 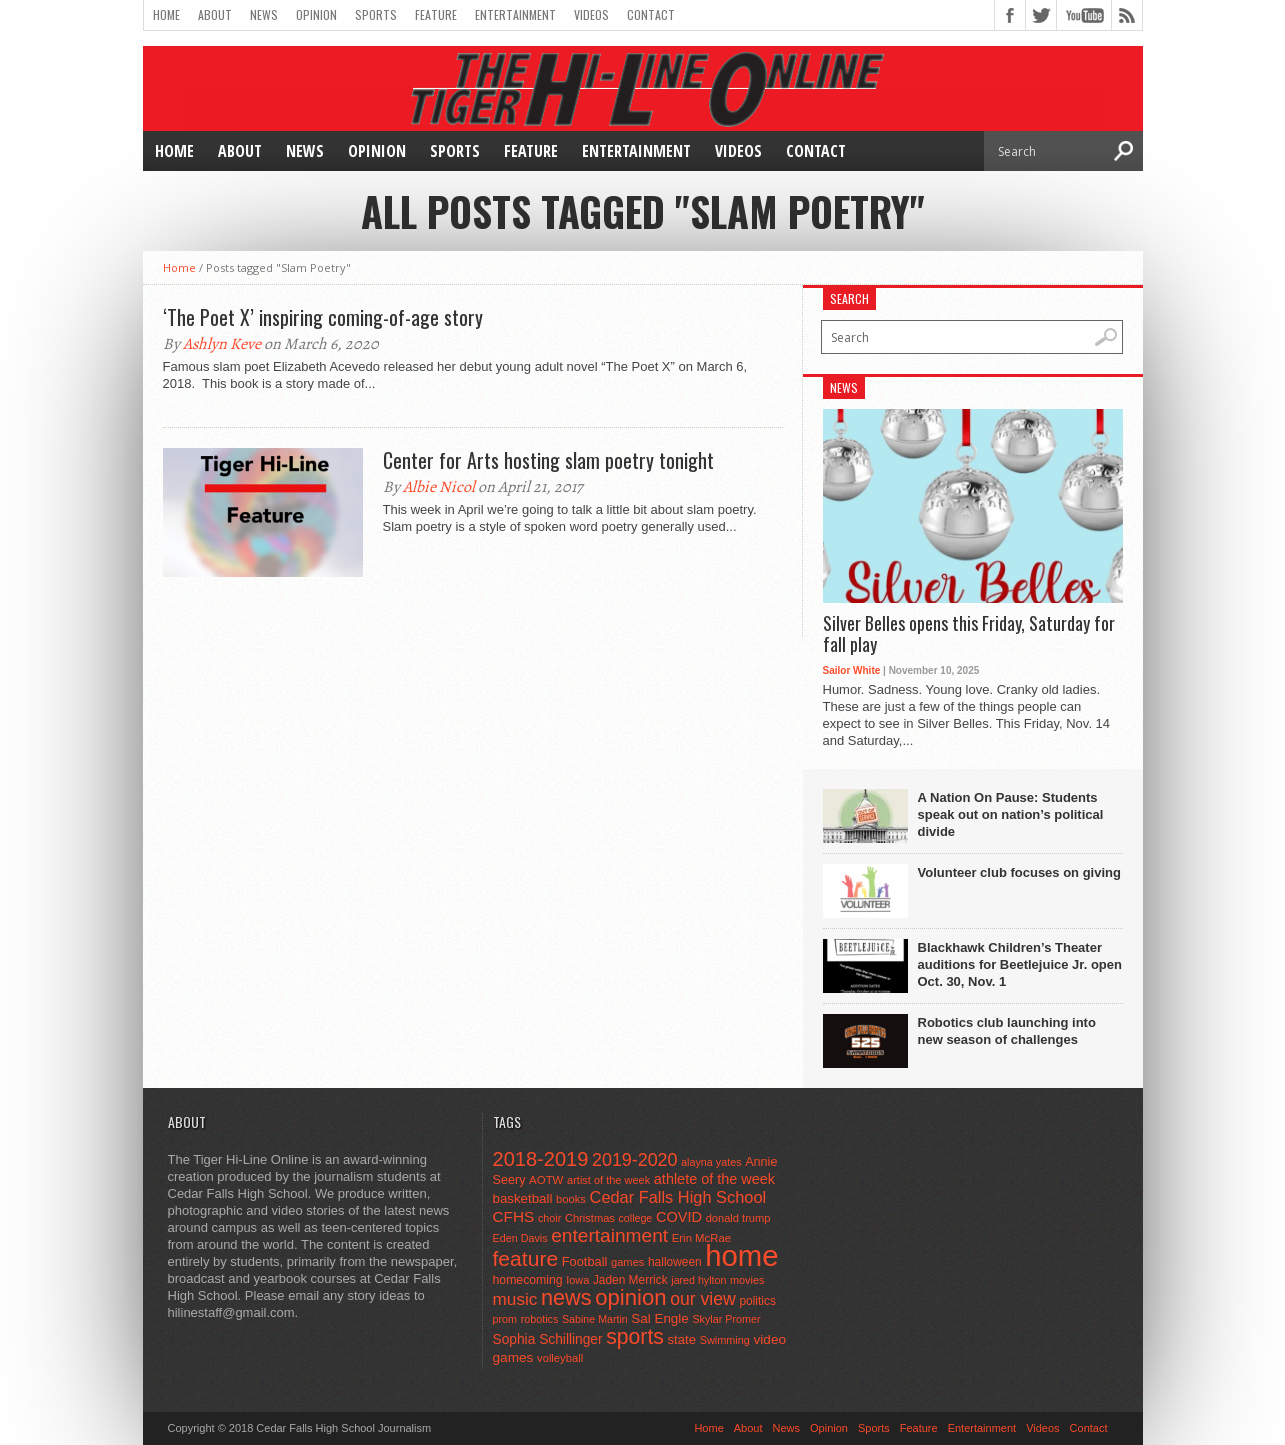 I want to click on Contact, so click(x=651, y=14).